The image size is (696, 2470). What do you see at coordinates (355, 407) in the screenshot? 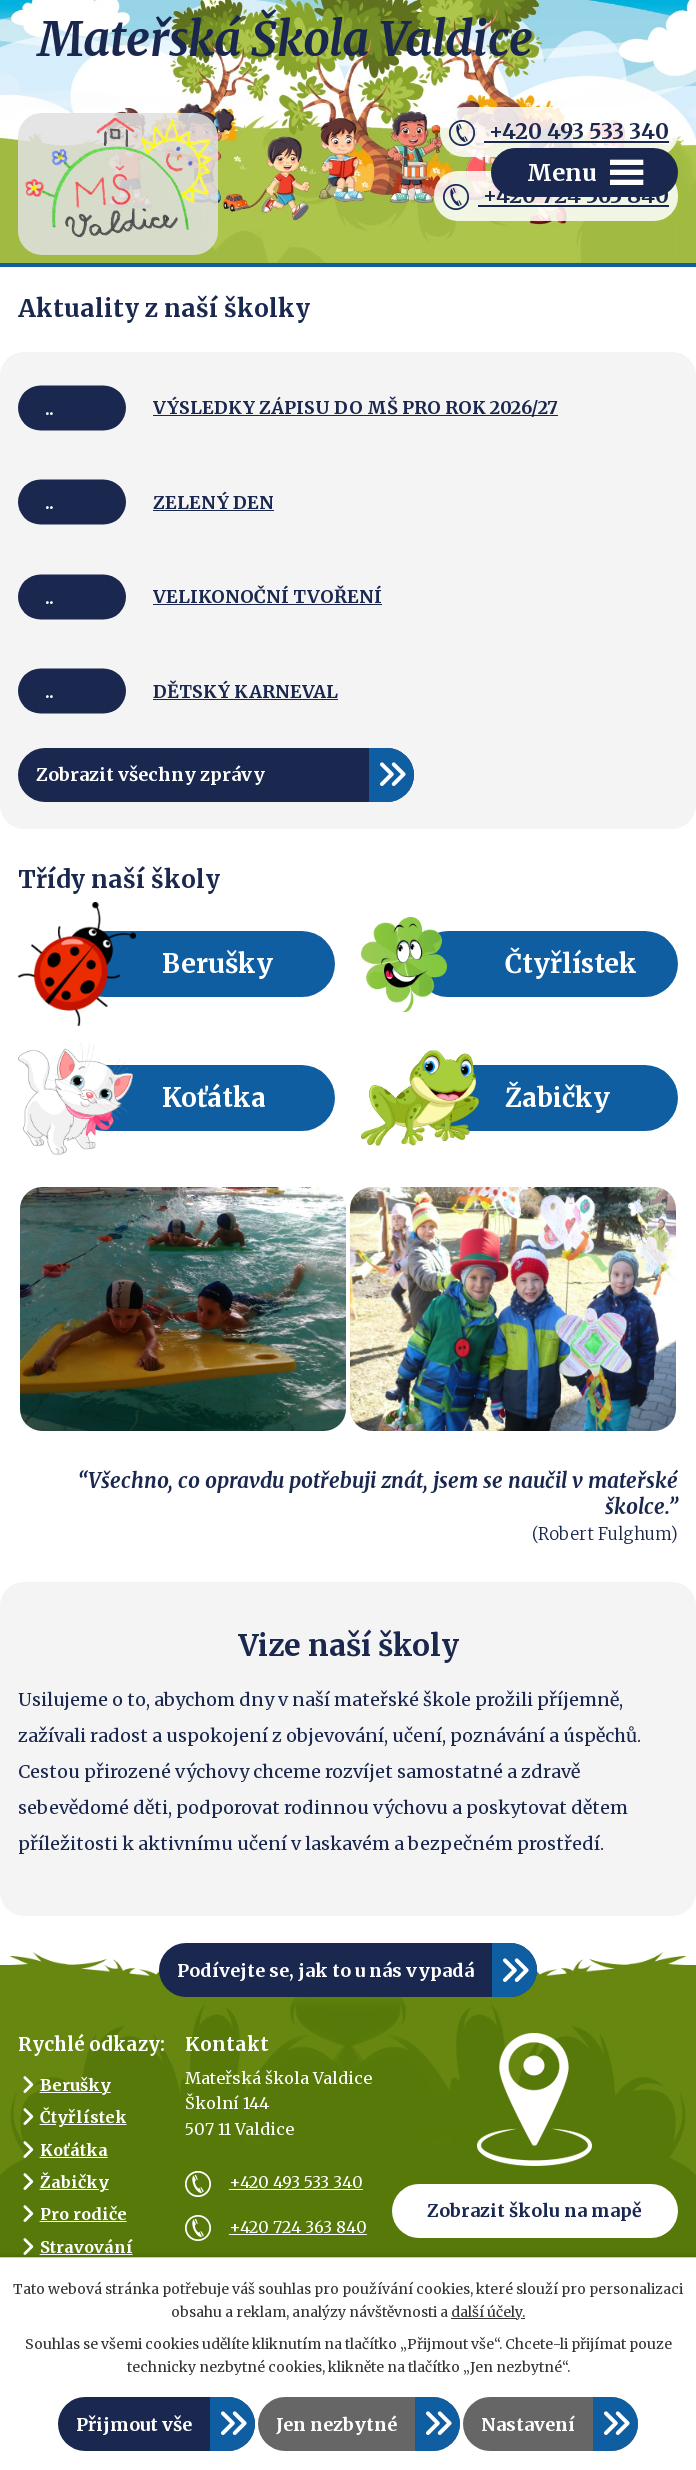
I see `VÝSLEDKY ZÁPISU DO MŠ PRO ROK 2026/27` at bounding box center [355, 407].